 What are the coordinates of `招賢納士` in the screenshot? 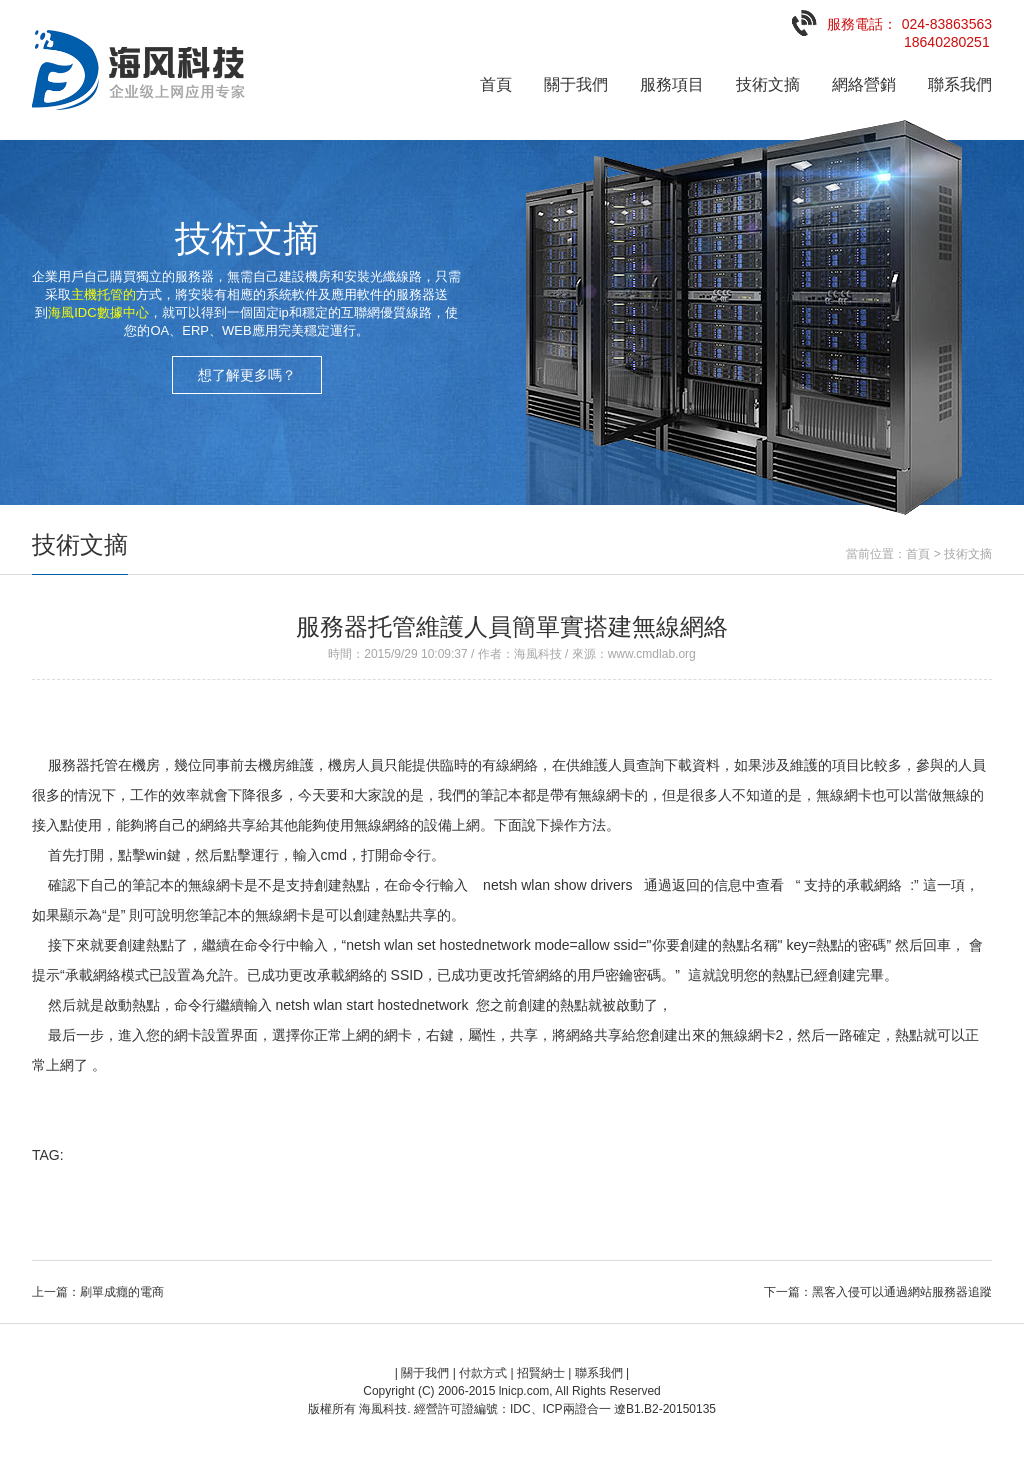 It's located at (541, 1373).